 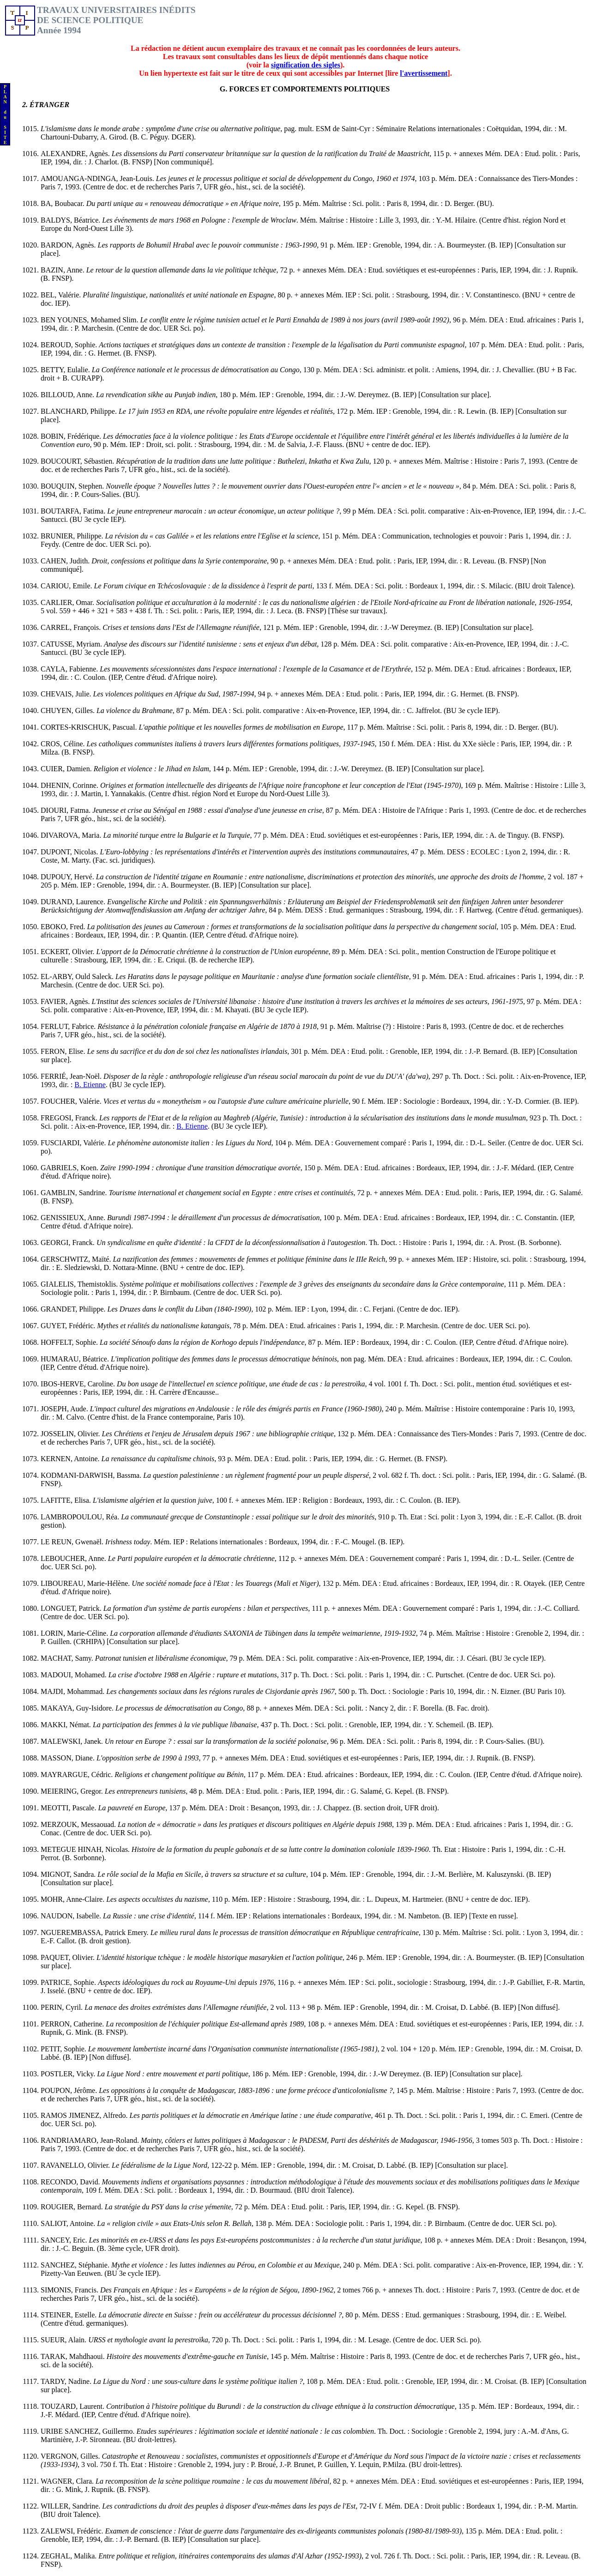 What do you see at coordinates (67, 1500) in the screenshot?
I see `LAFITTE, Elisa.` at bounding box center [67, 1500].